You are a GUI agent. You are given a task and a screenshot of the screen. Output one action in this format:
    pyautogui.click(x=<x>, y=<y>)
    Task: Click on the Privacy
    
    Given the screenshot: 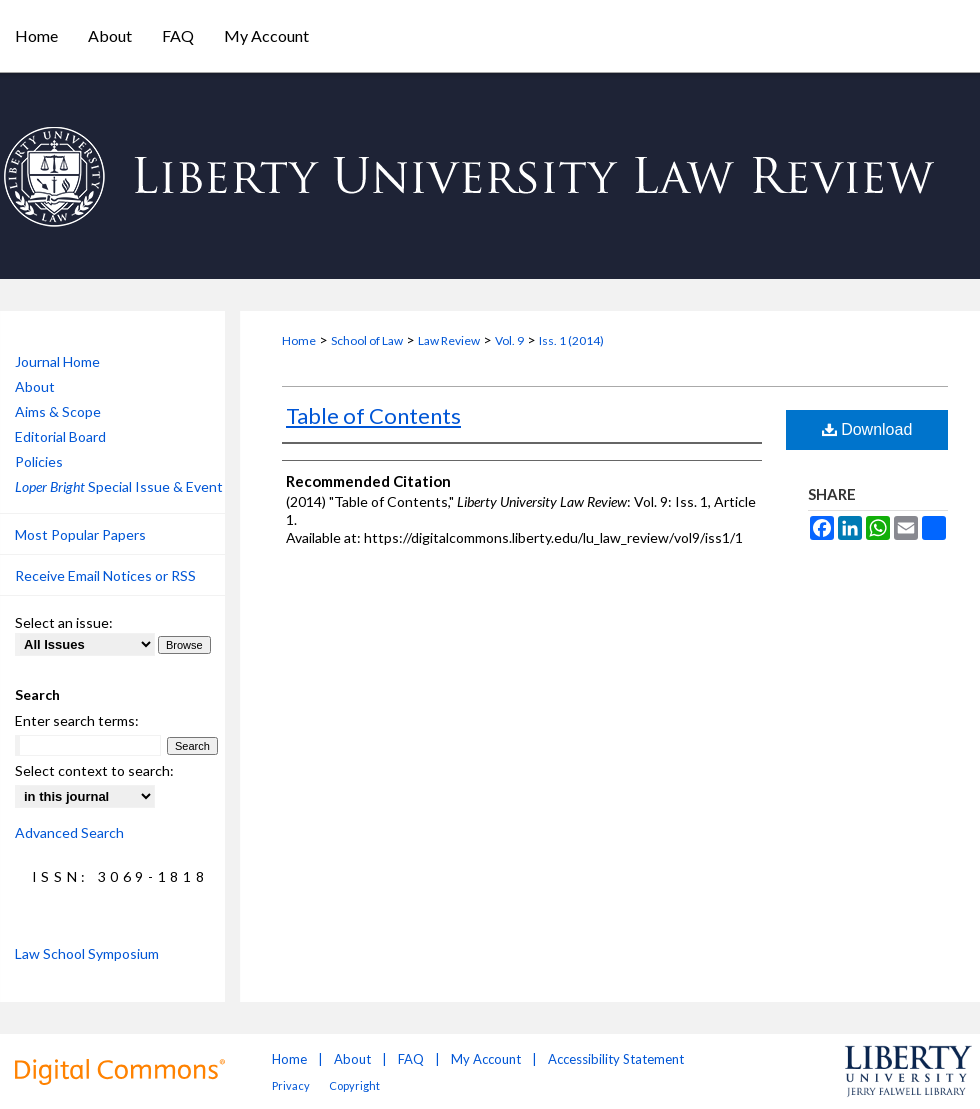 What is the action you would take?
    pyautogui.click(x=291, y=1085)
    